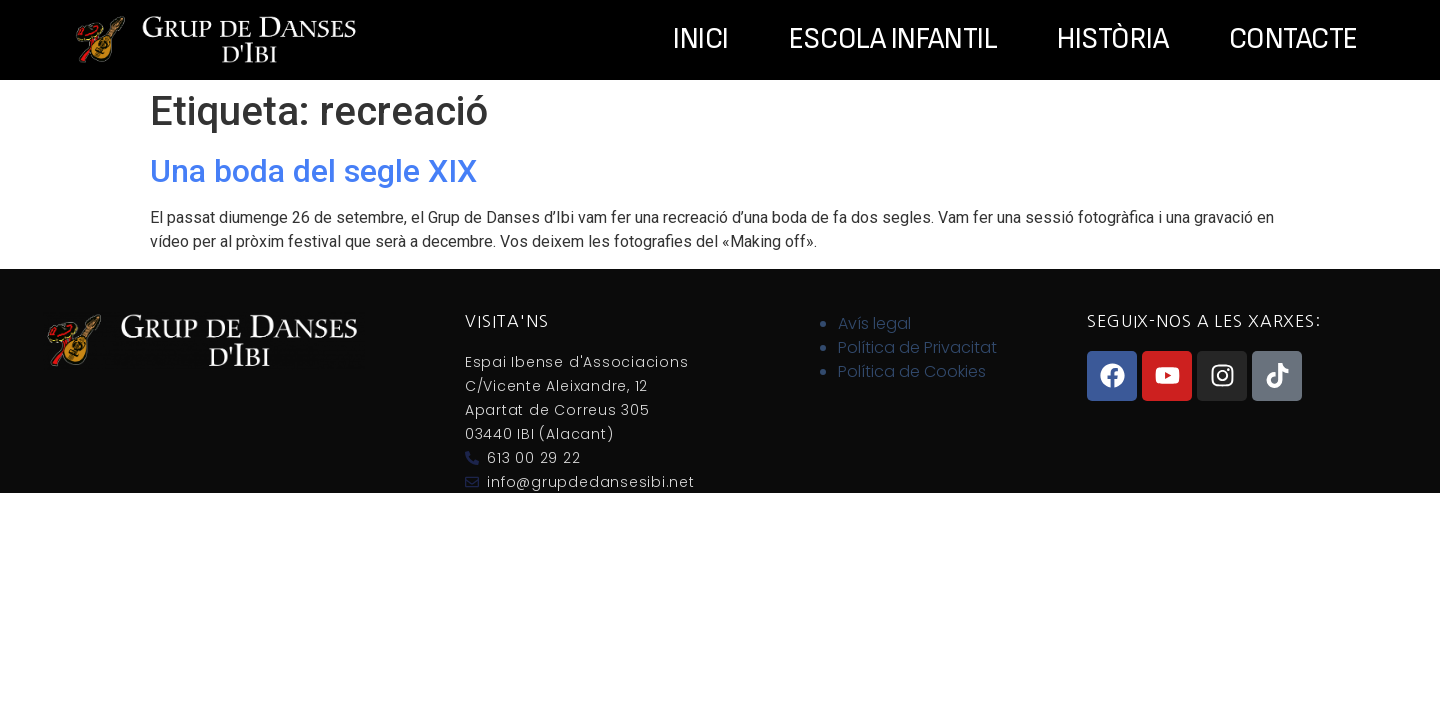 Image resolution: width=1440 pixels, height=720 pixels. Describe the element at coordinates (701, 40) in the screenshot. I see `Inici` at that location.